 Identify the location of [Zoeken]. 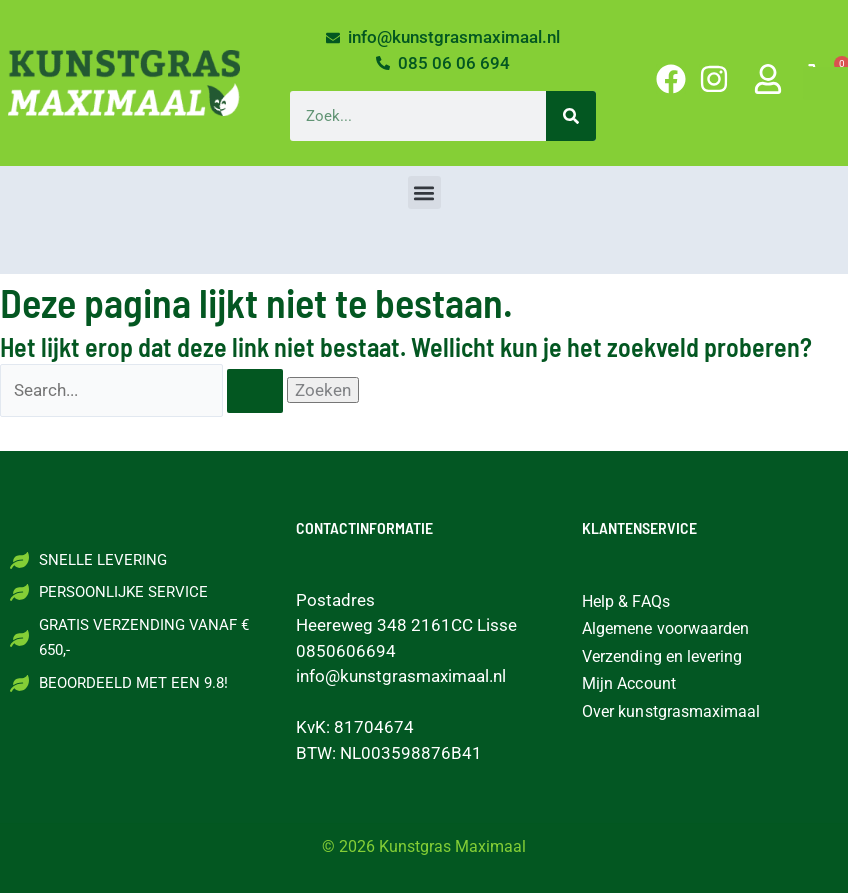
(571, 116).